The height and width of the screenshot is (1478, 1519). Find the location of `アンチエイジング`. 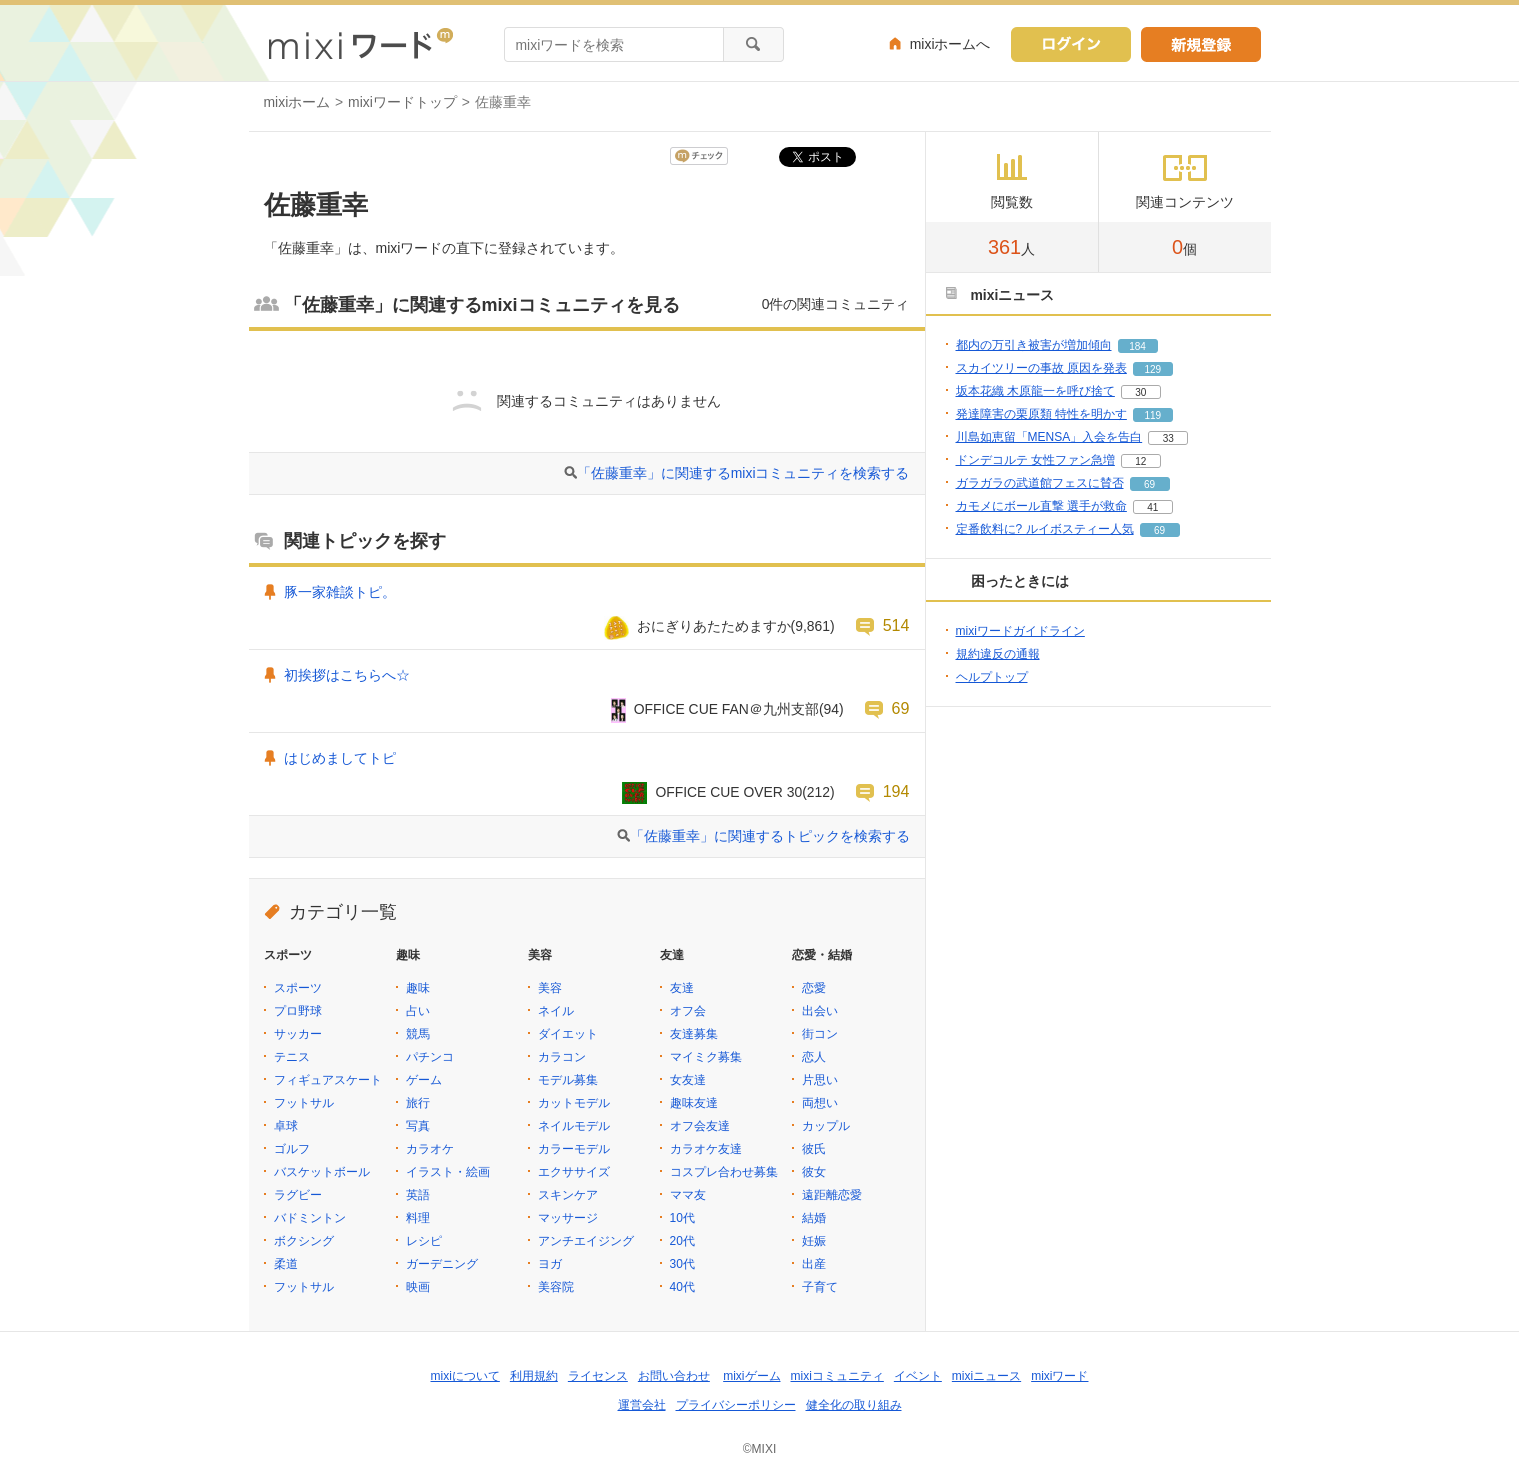

アンチエイジング is located at coordinates (586, 1241).